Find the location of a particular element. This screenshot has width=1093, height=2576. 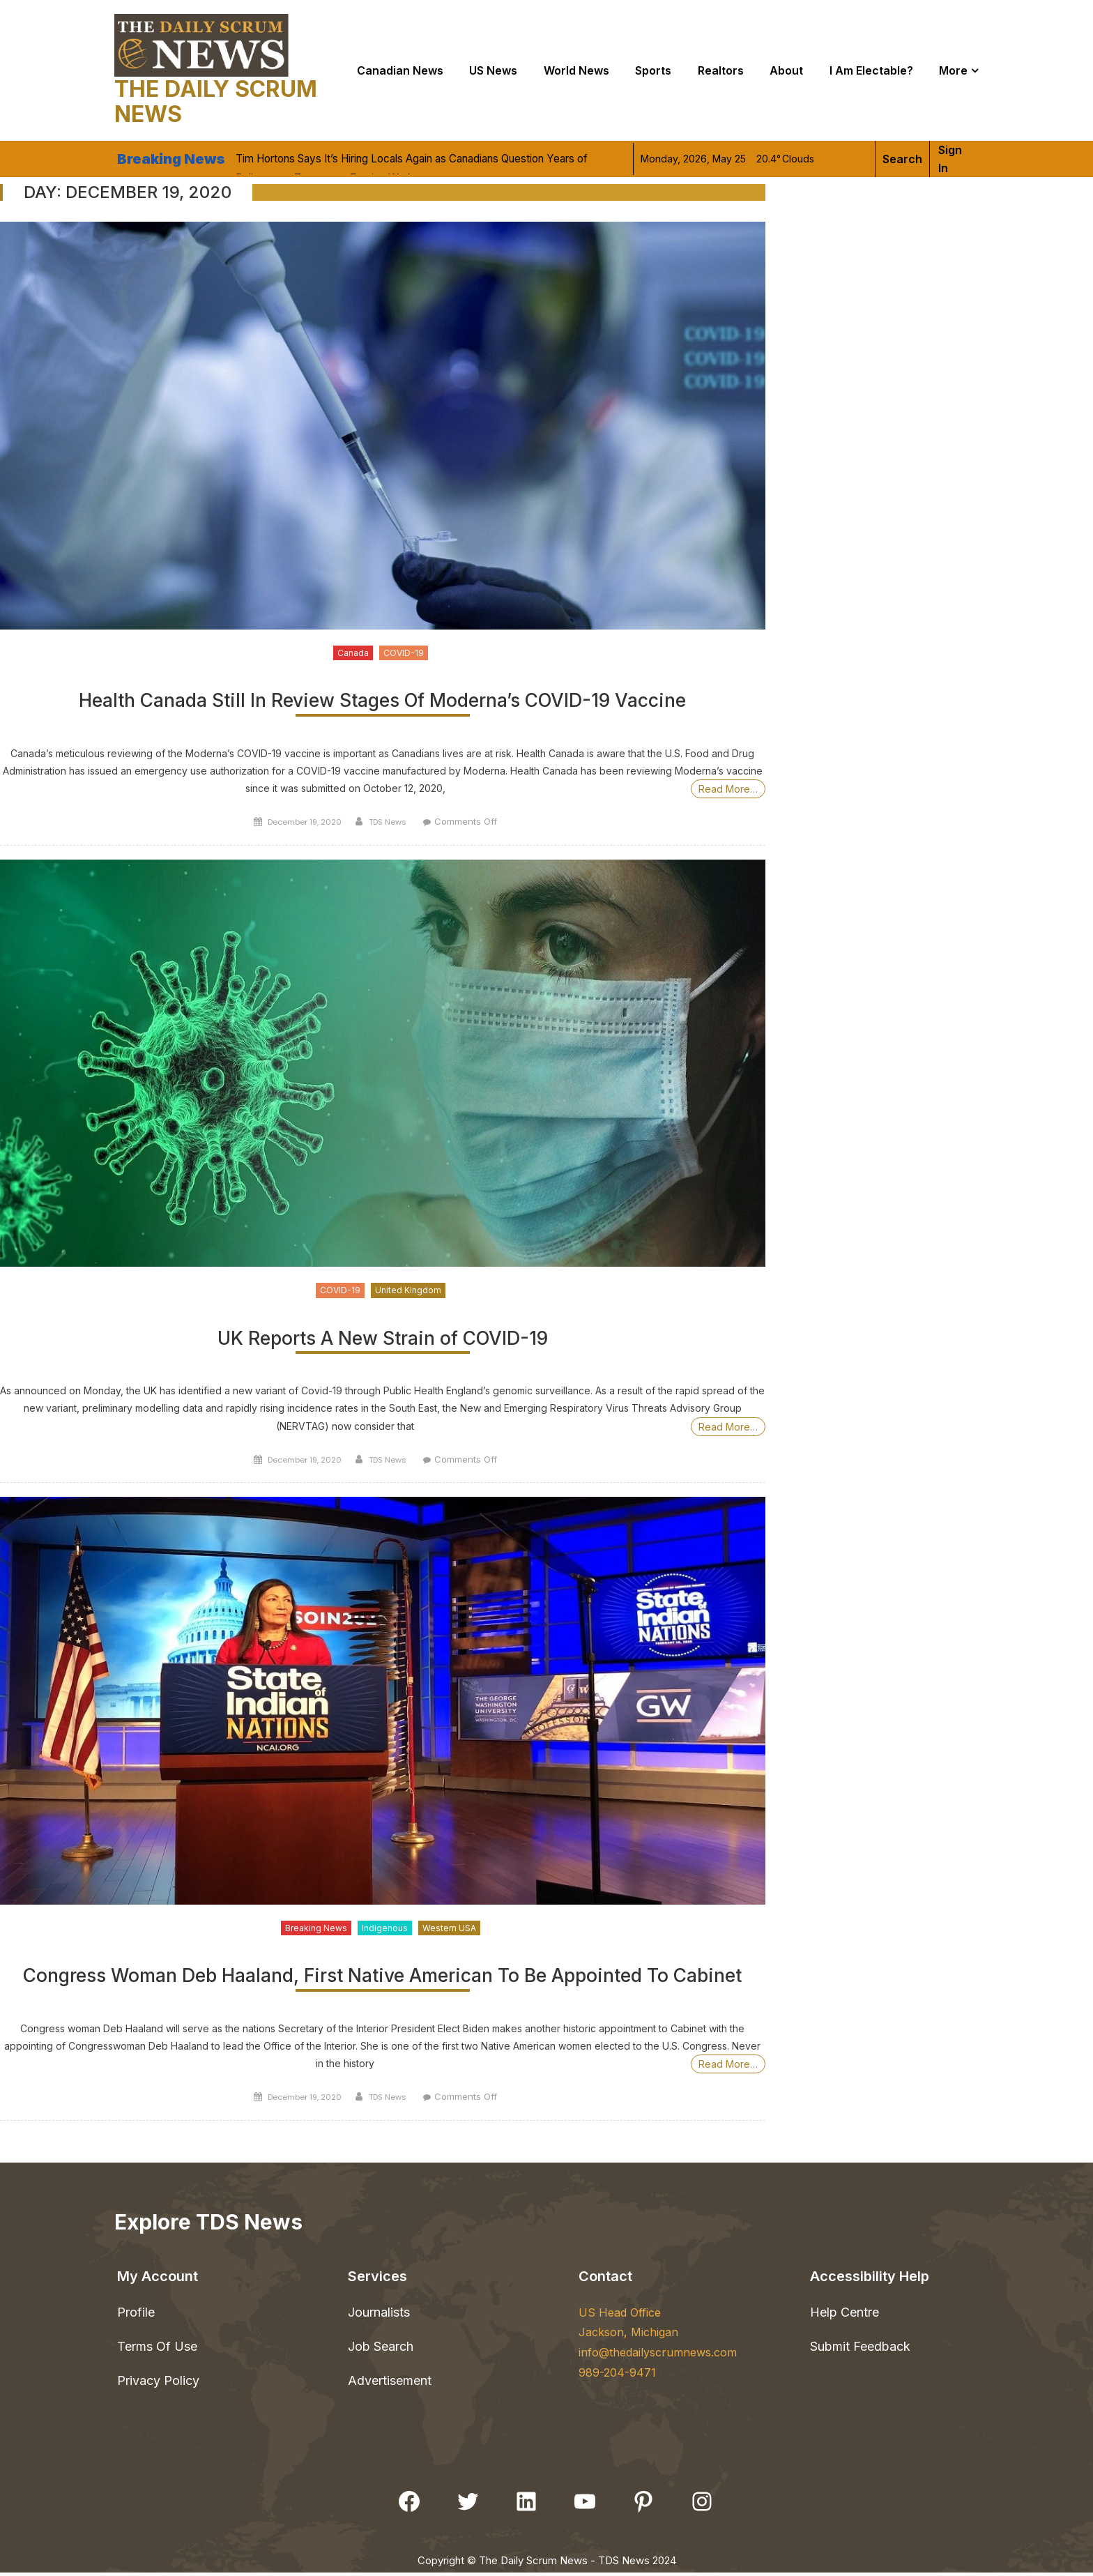

The Daily Scrum News is located at coordinates (215, 101).